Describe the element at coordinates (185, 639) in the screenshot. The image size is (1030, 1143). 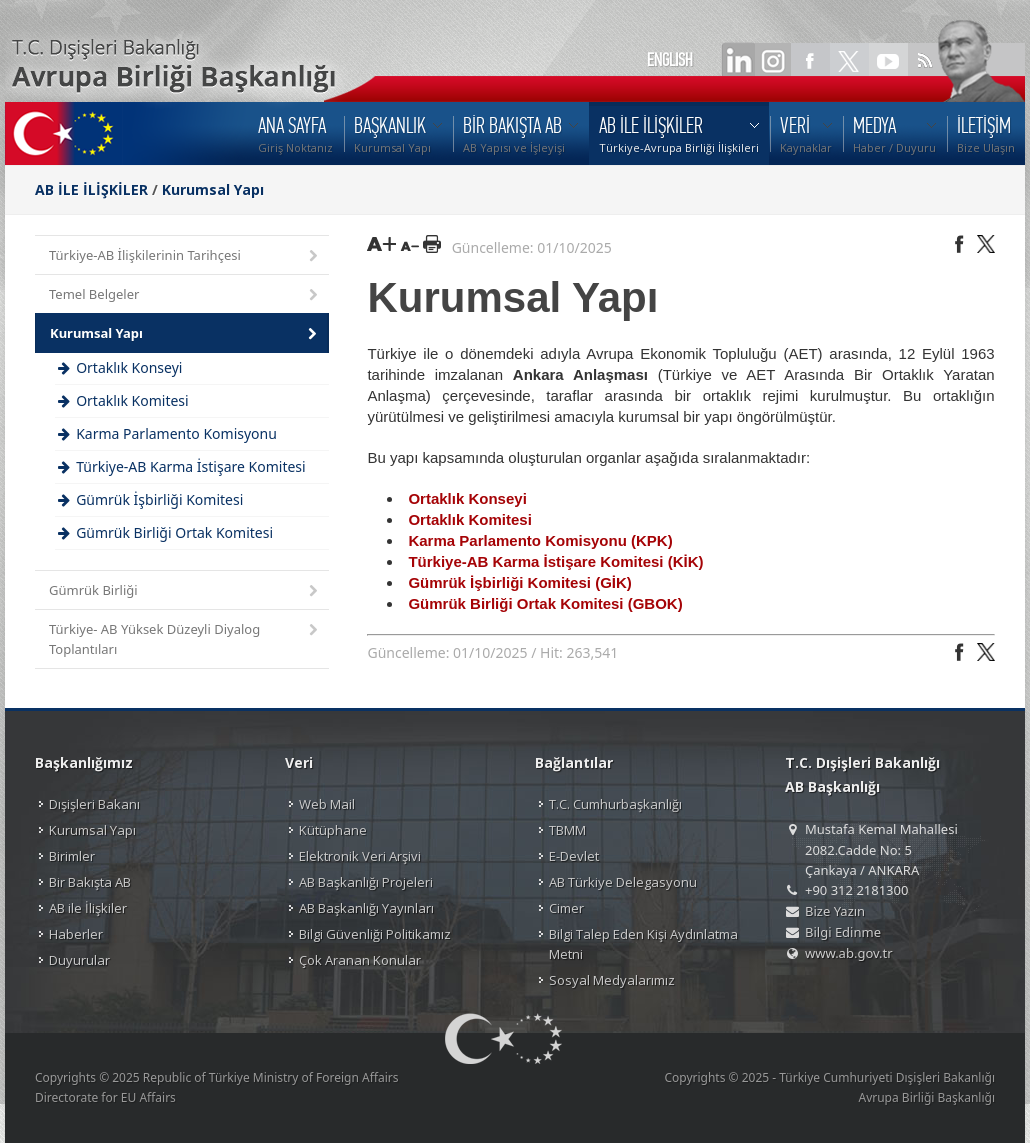
I see `Türkiye- AB Yüksek Düzeyli Diyalog Toplantıları` at that location.